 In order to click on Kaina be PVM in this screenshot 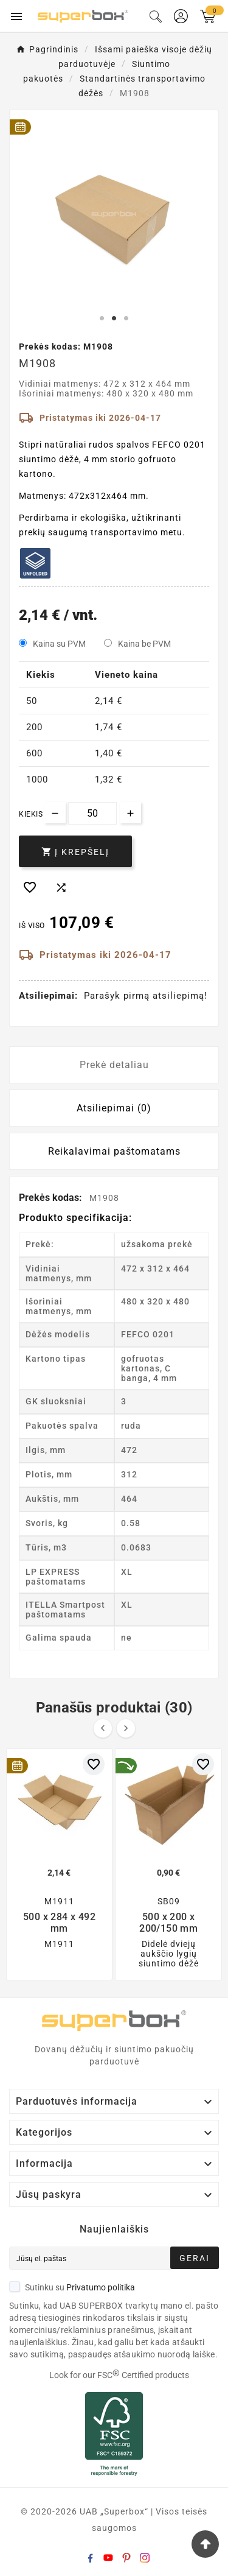, I will do `click(144, 644)`.